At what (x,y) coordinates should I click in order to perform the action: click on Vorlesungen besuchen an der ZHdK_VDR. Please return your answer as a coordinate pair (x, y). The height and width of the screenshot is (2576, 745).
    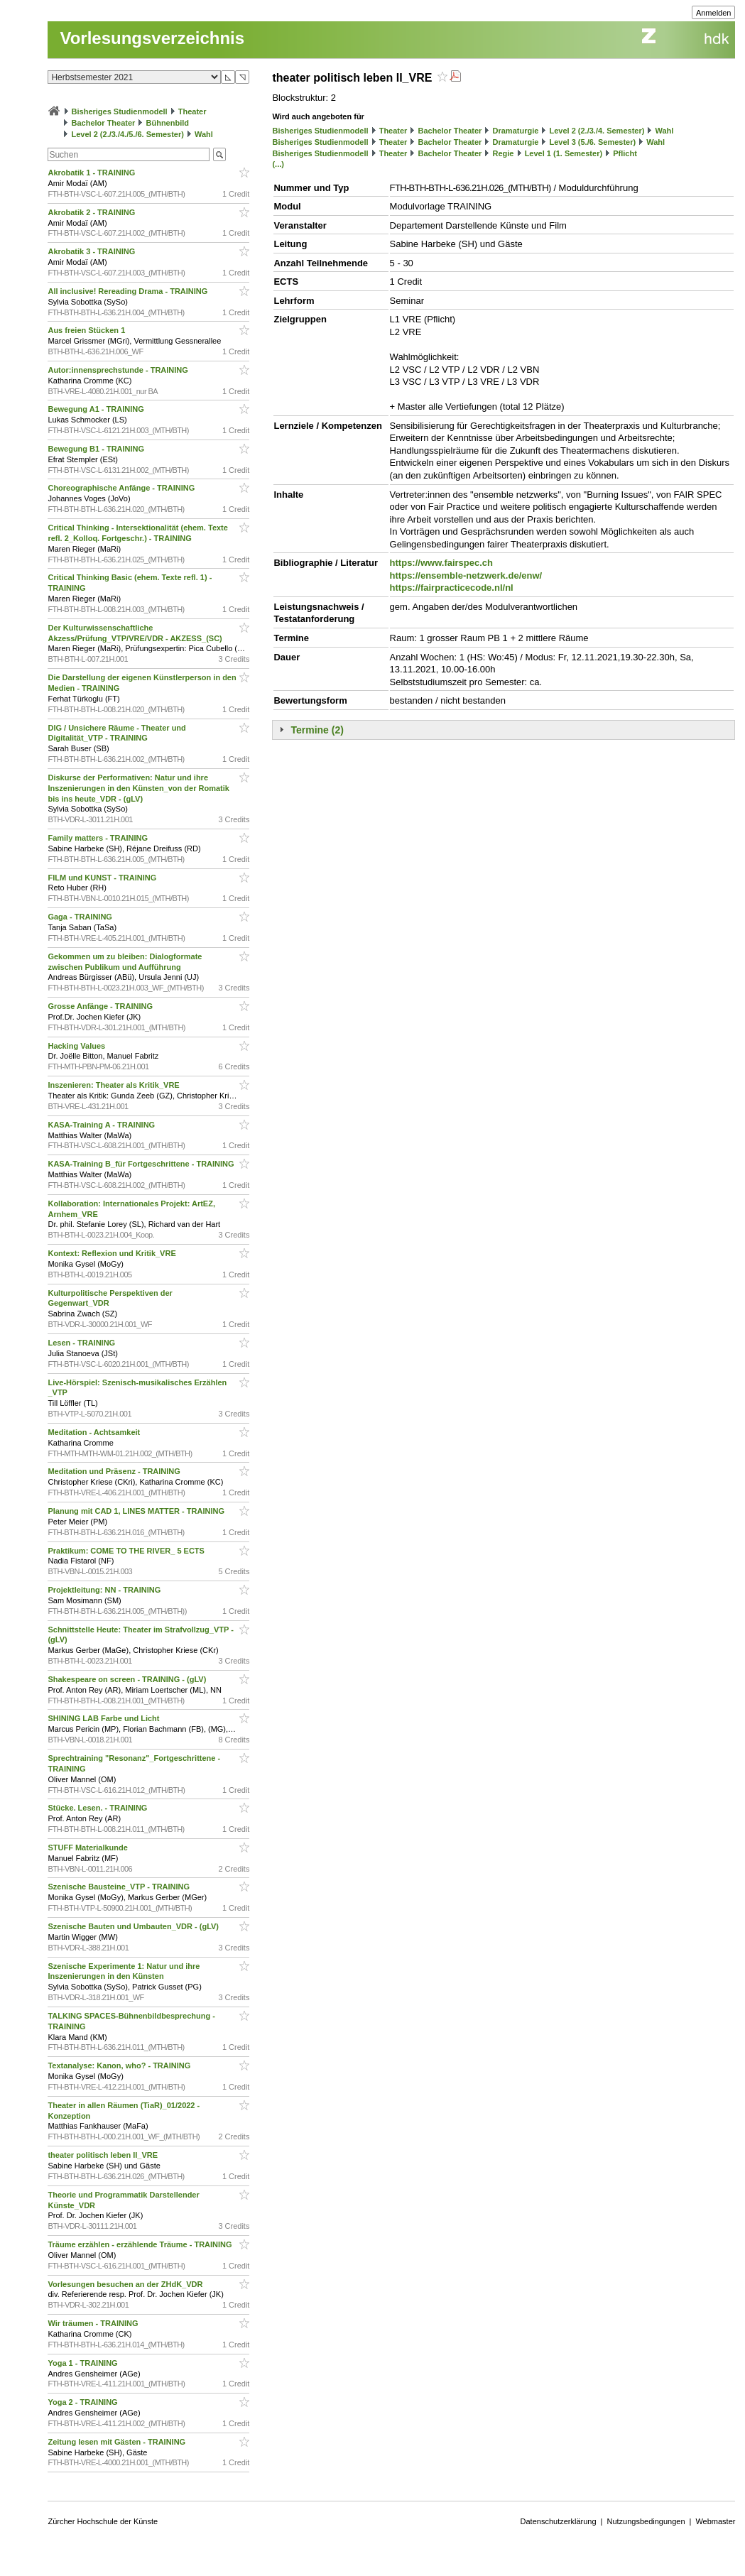
    Looking at the image, I should click on (126, 2284).